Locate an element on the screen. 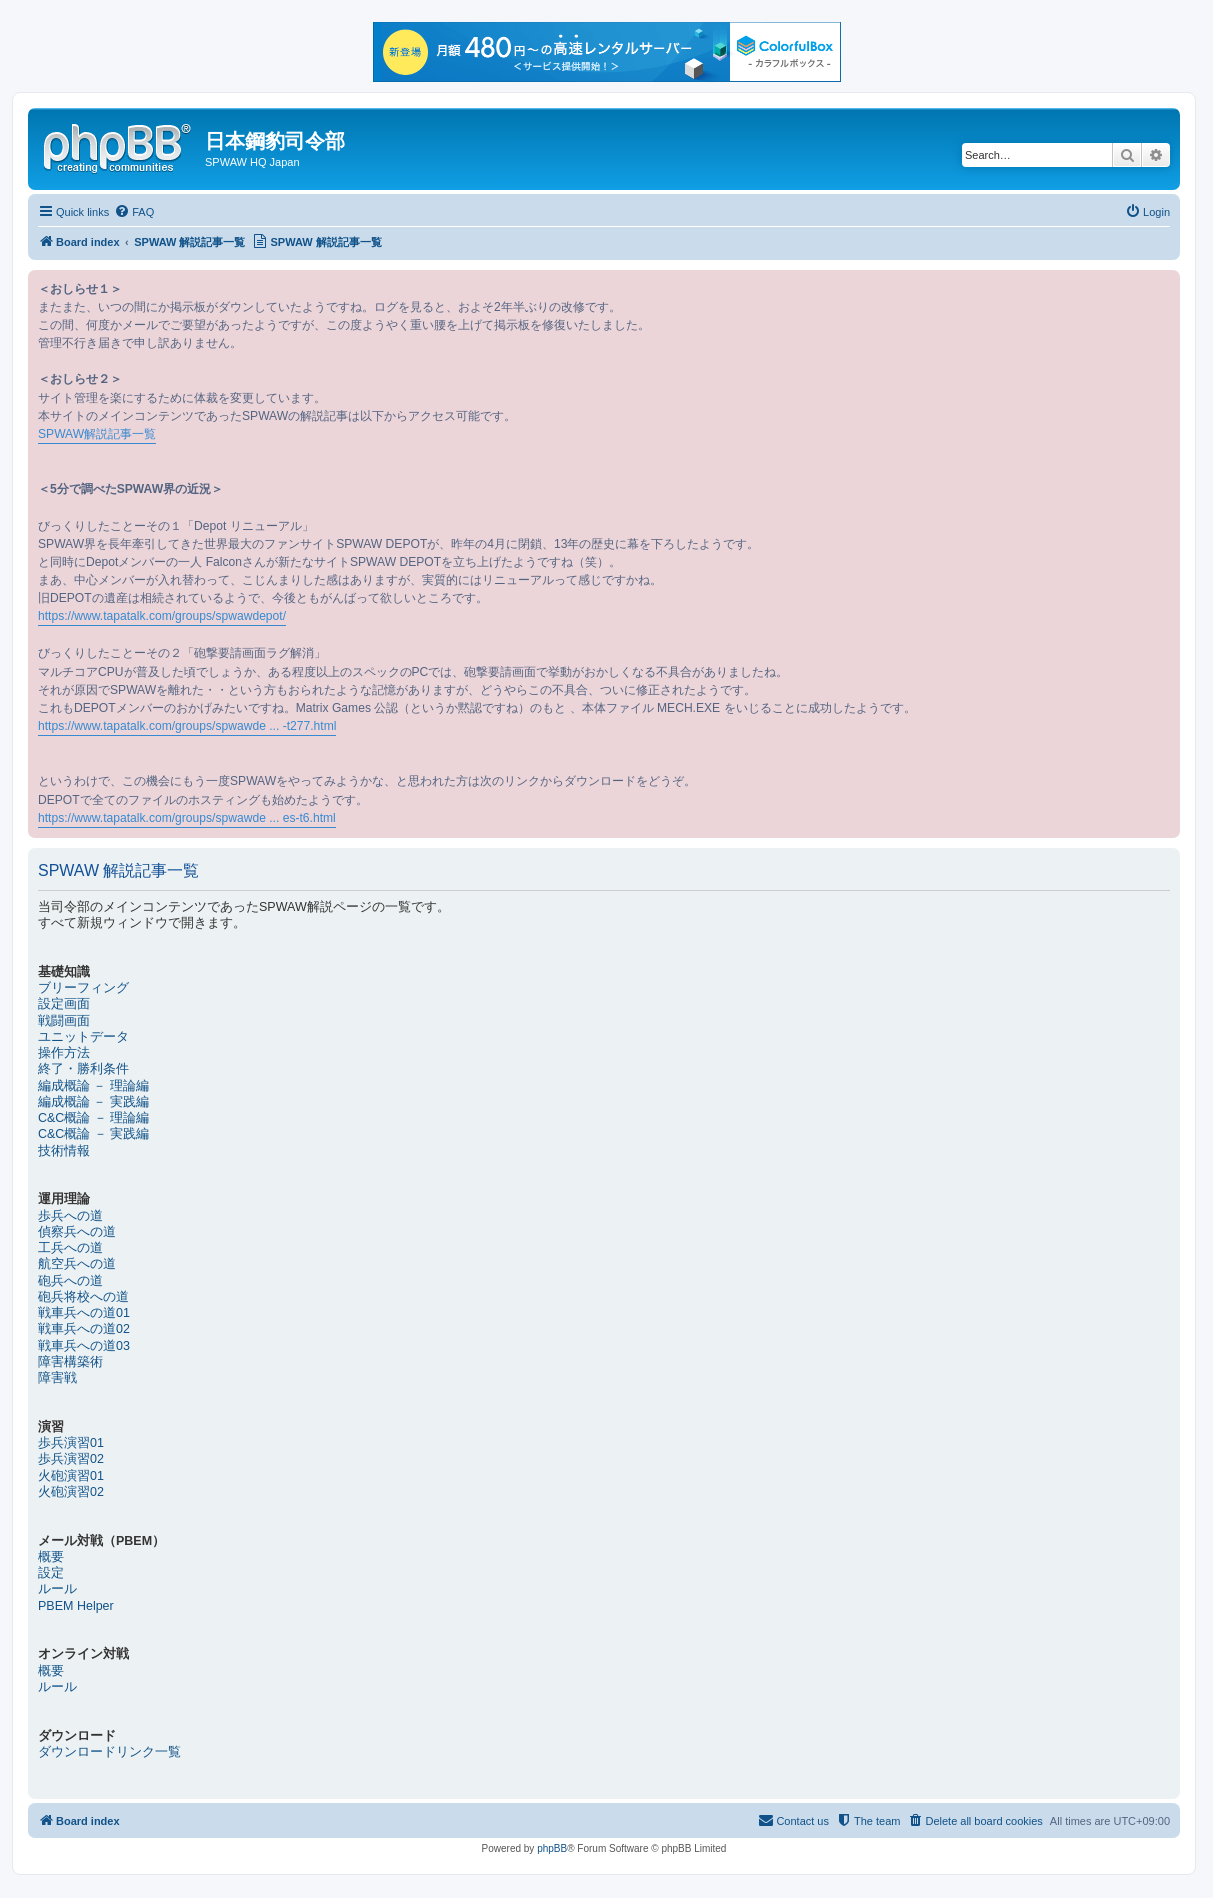  戦車兵への道02 is located at coordinates (84, 1329).